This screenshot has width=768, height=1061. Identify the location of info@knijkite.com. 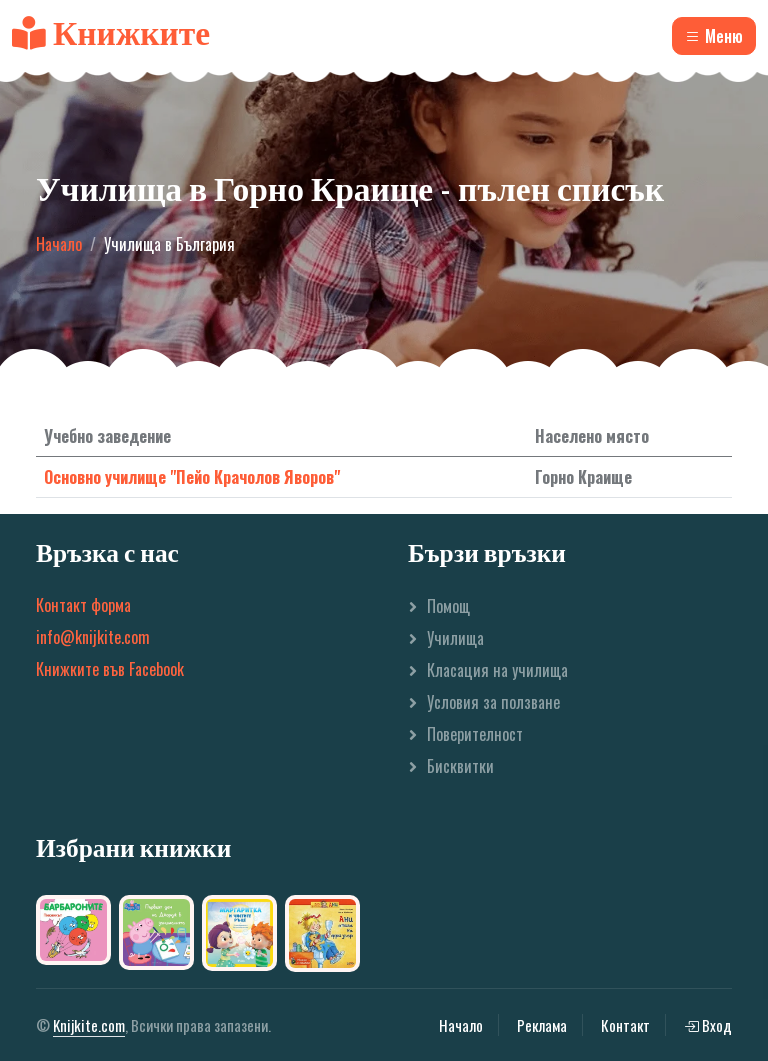
(93, 637).